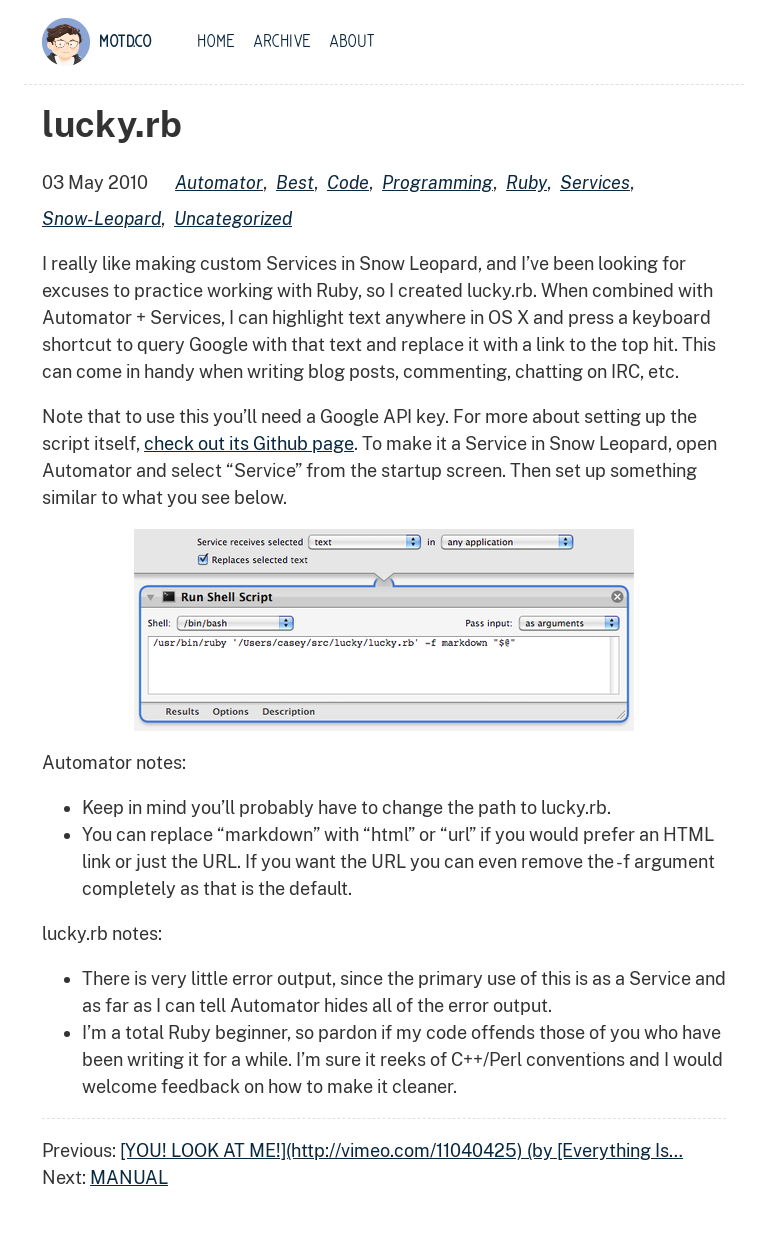  Describe the element at coordinates (595, 182) in the screenshot. I see `services` at that location.